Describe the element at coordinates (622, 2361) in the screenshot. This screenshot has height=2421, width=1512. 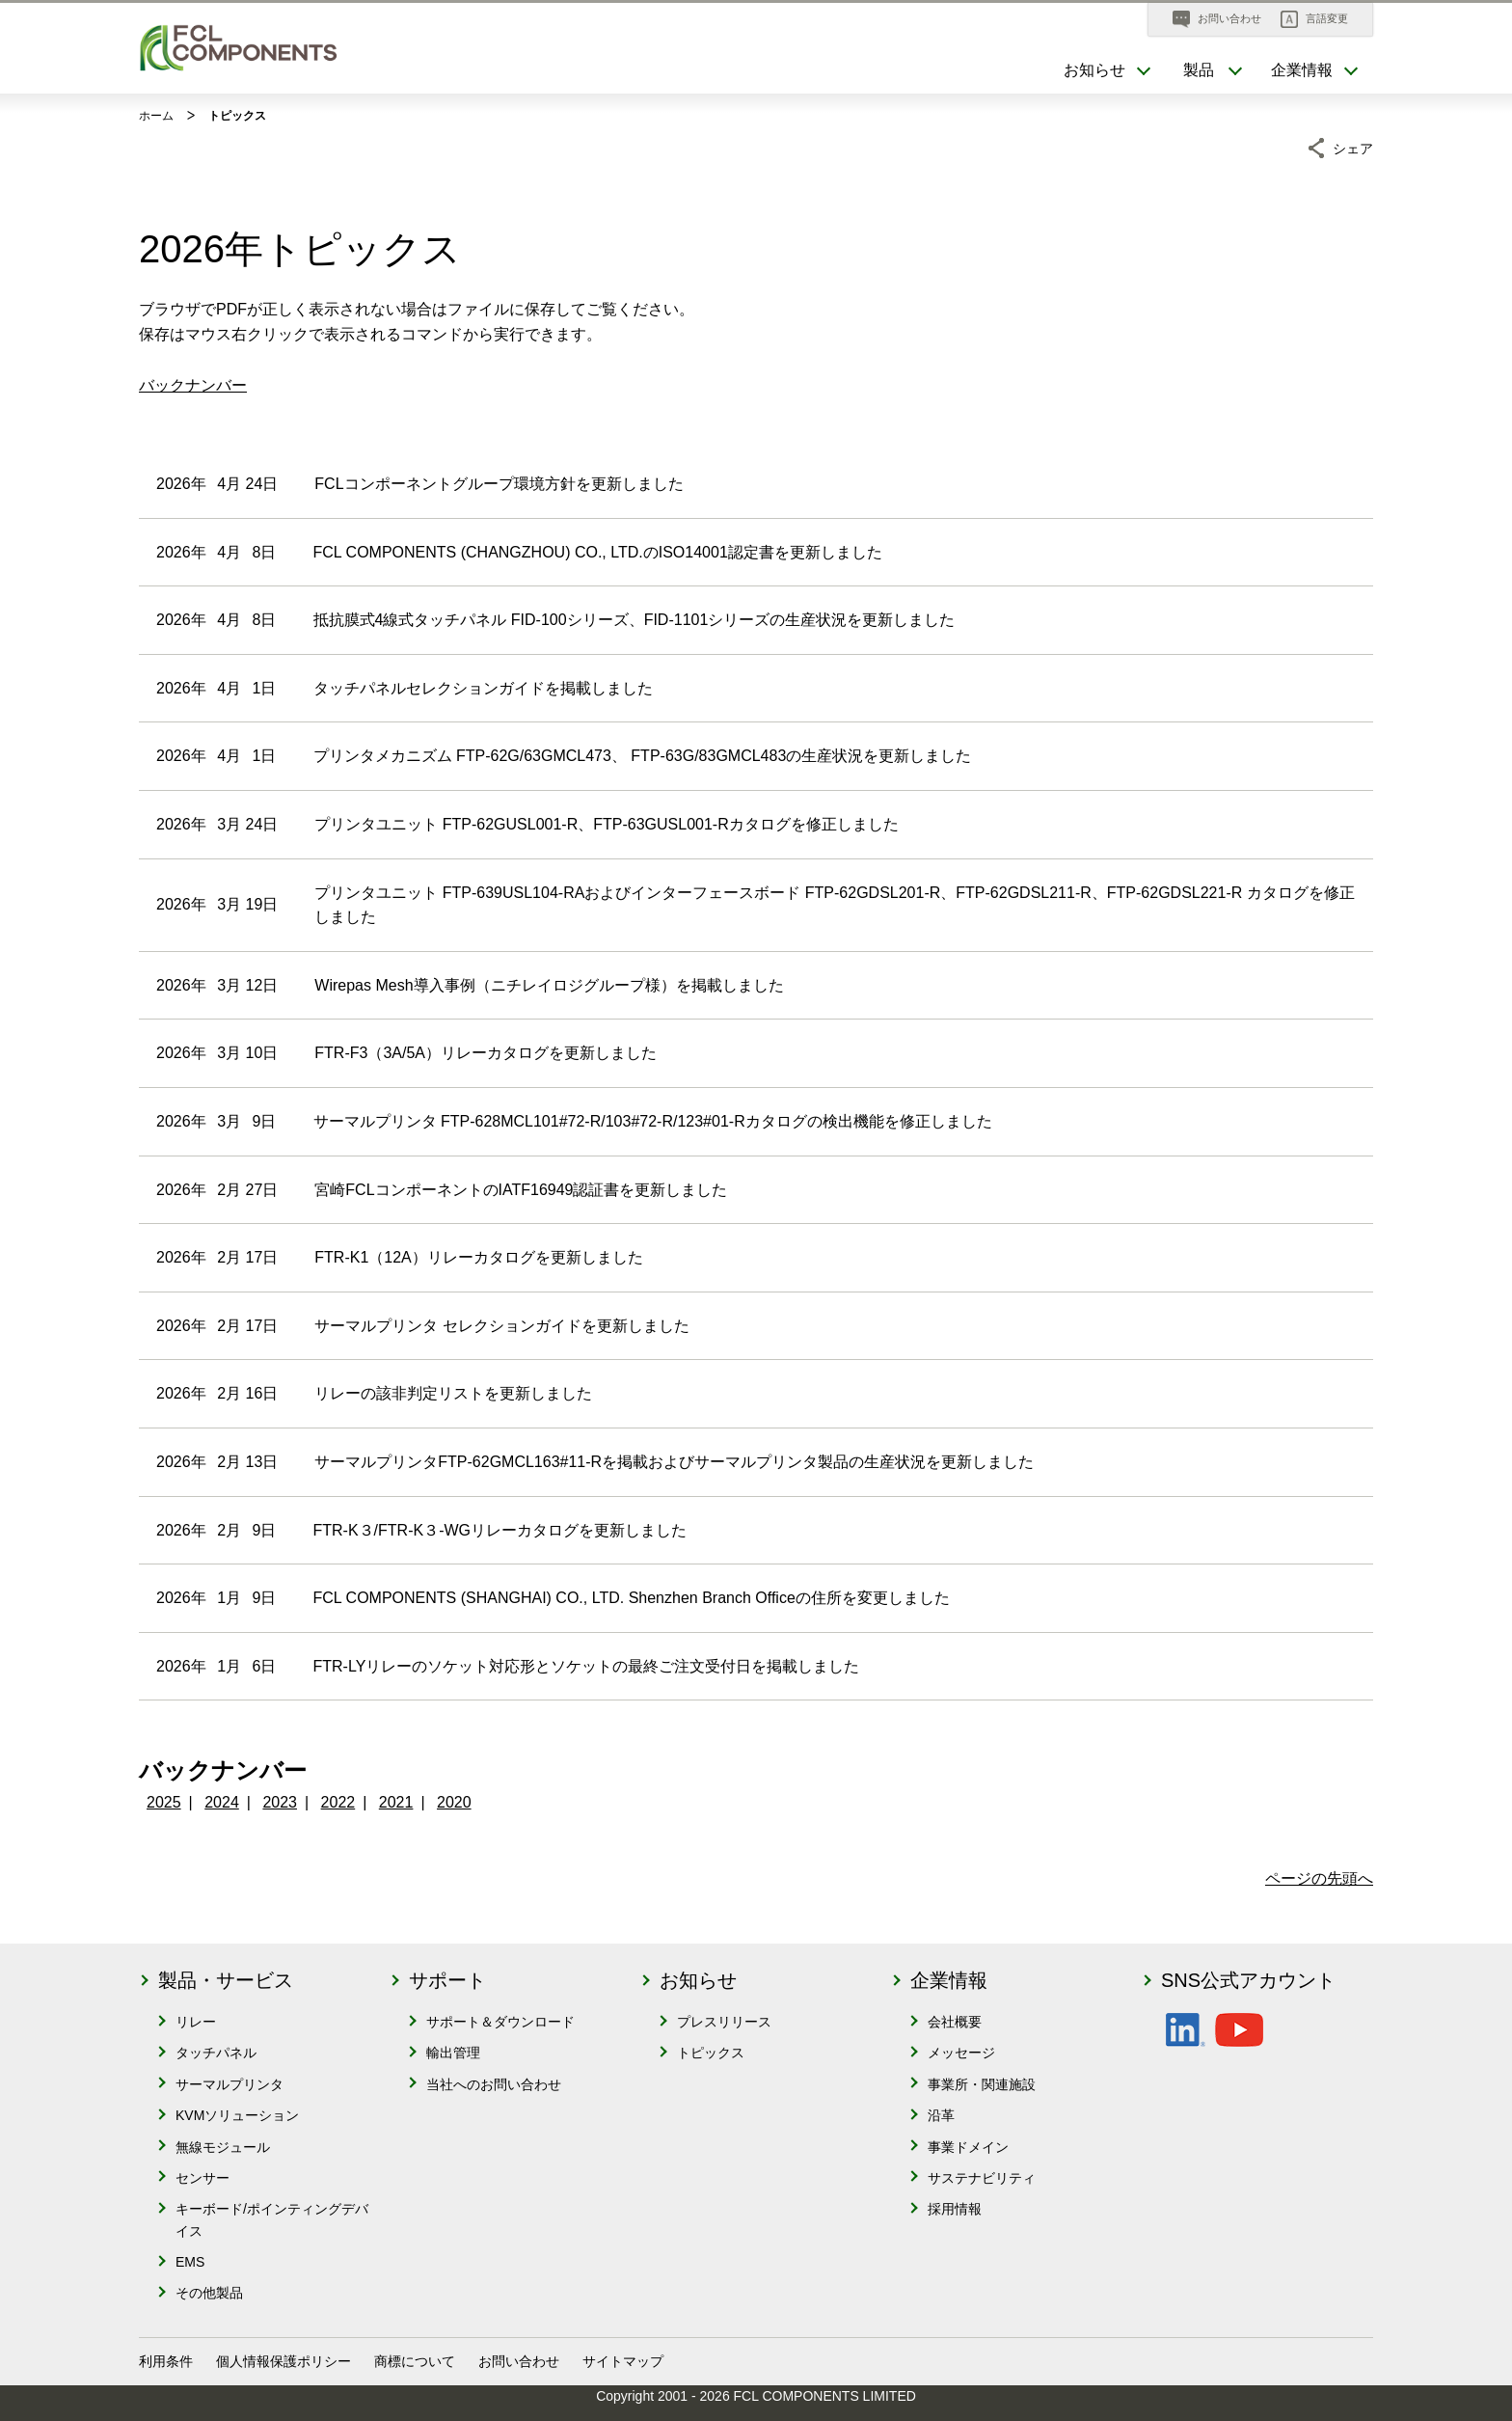
I see `サイトマップ` at that location.